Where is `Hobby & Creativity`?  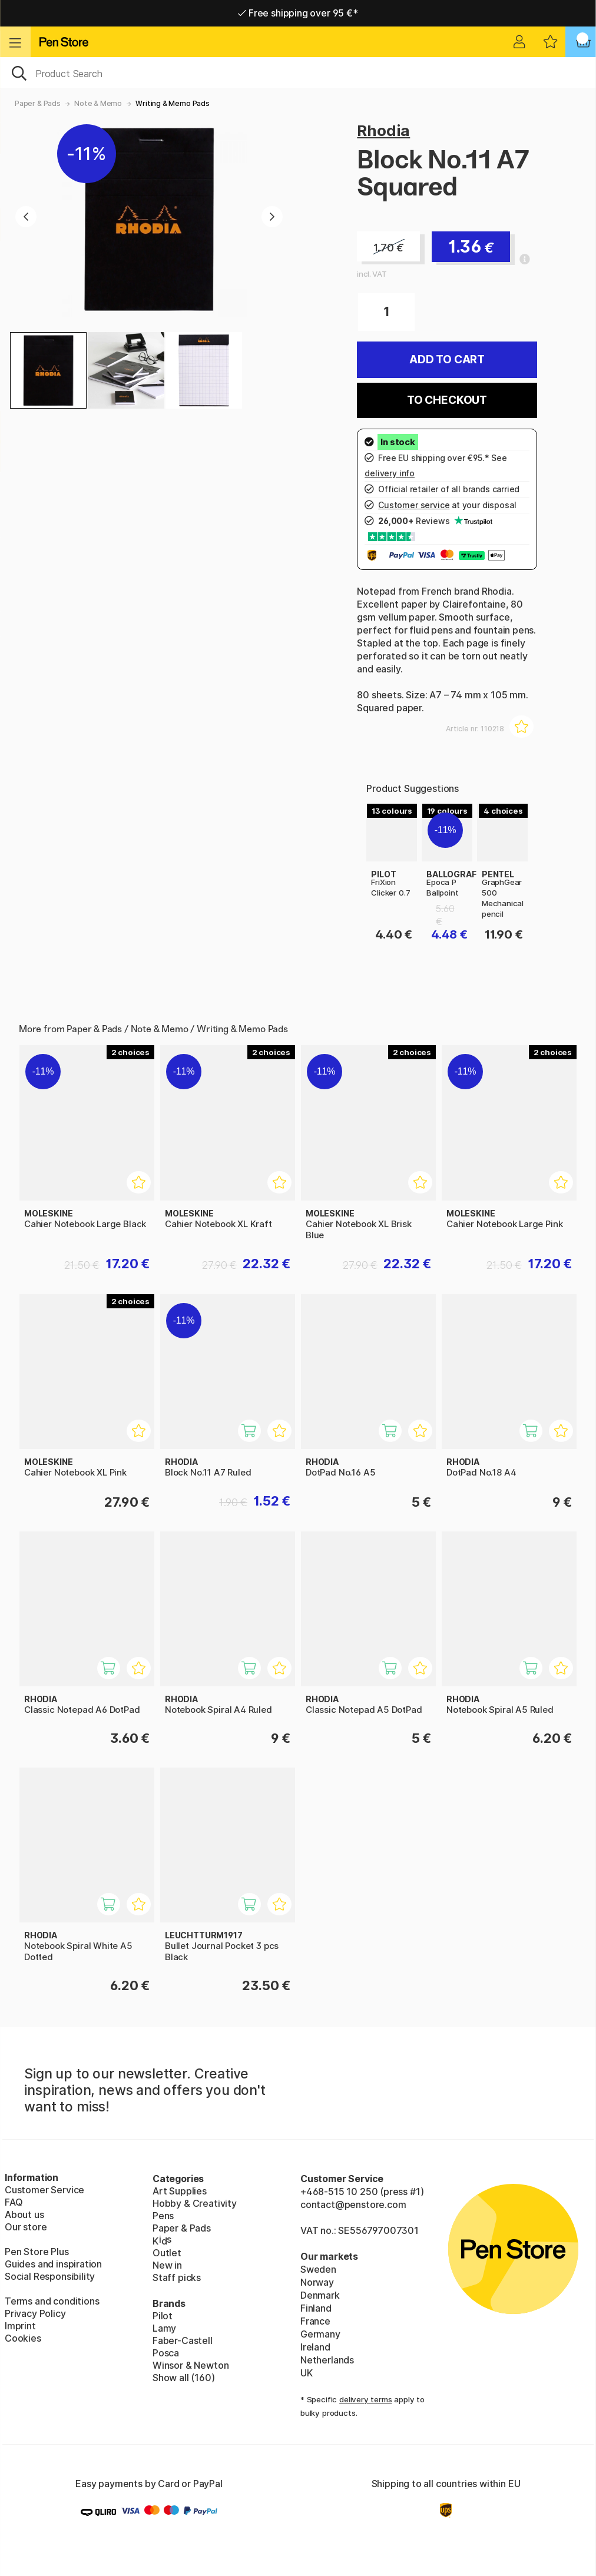
Hobby & Creativity is located at coordinates (195, 2203).